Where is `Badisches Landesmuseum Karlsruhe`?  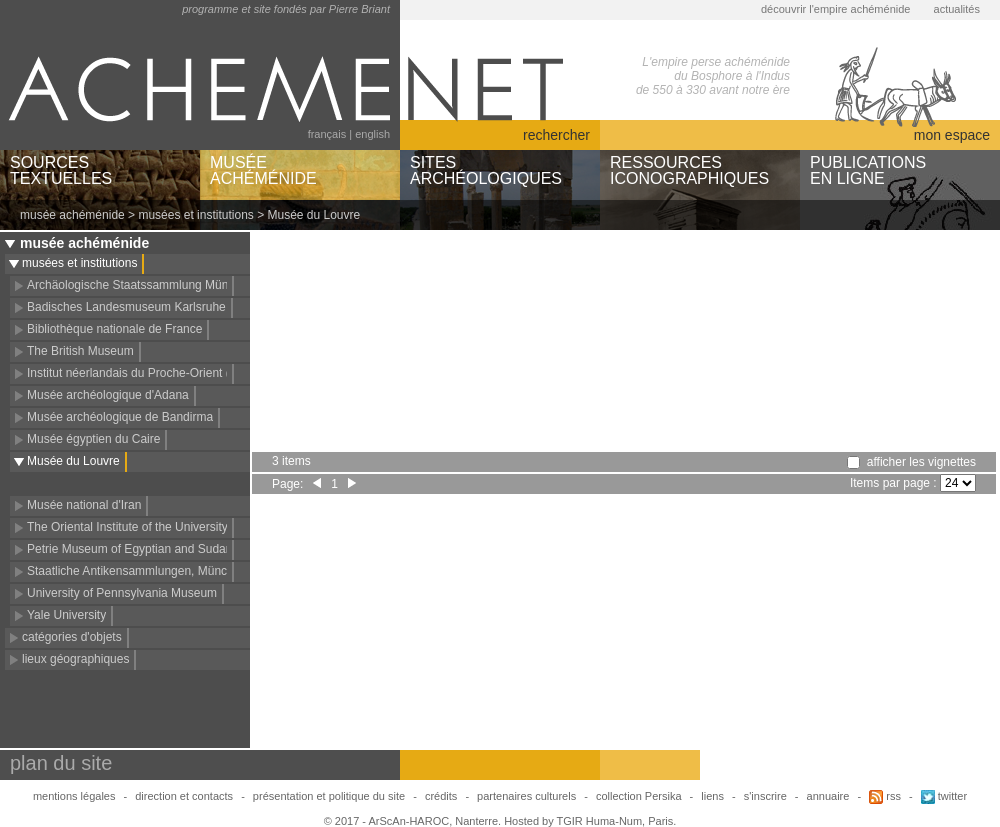 Badisches Landesmuseum Karlsruhe is located at coordinates (126, 307).